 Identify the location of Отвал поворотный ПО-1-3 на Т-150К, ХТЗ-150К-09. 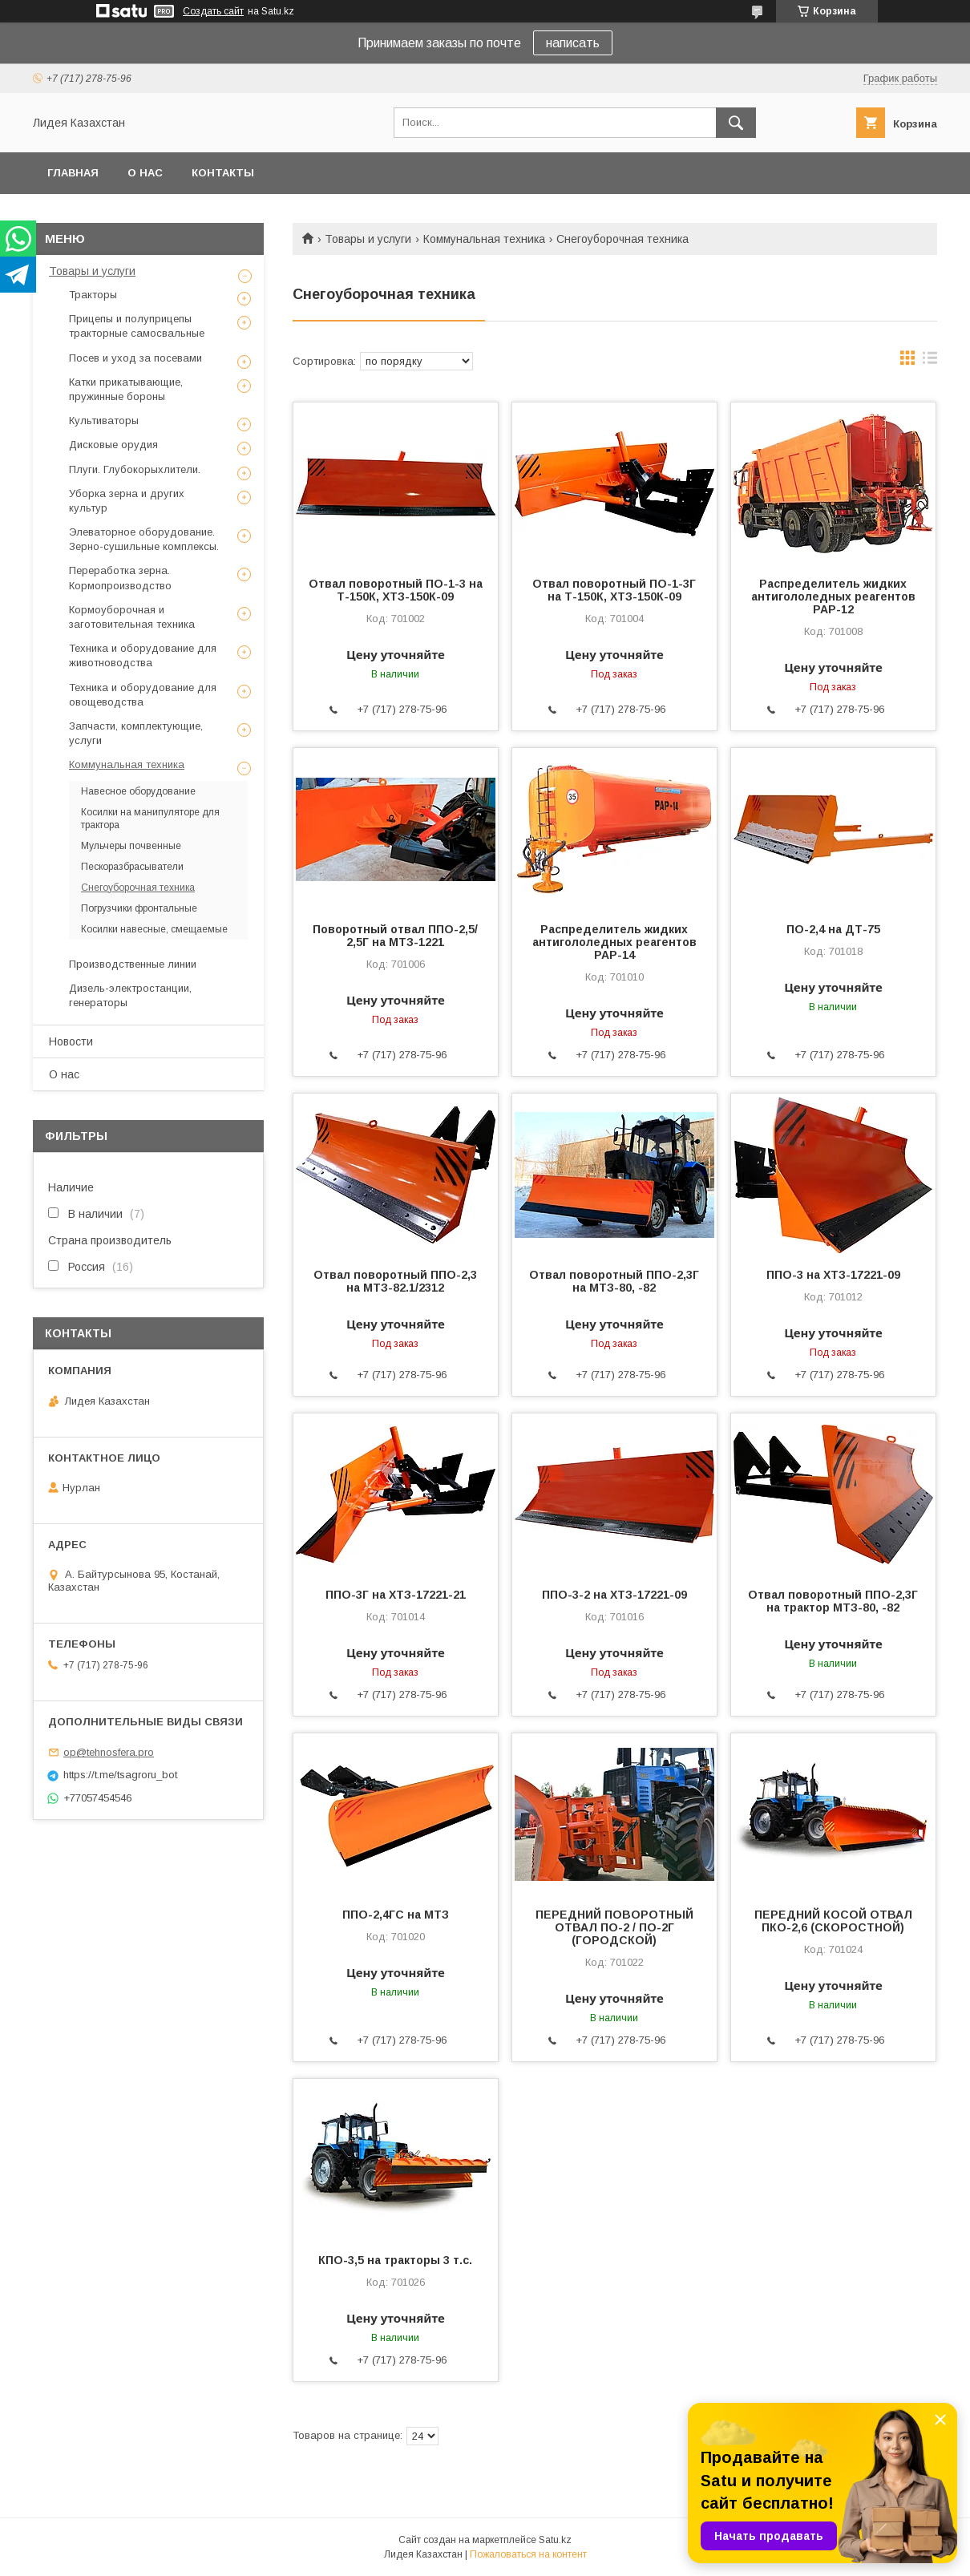
(396, 590).